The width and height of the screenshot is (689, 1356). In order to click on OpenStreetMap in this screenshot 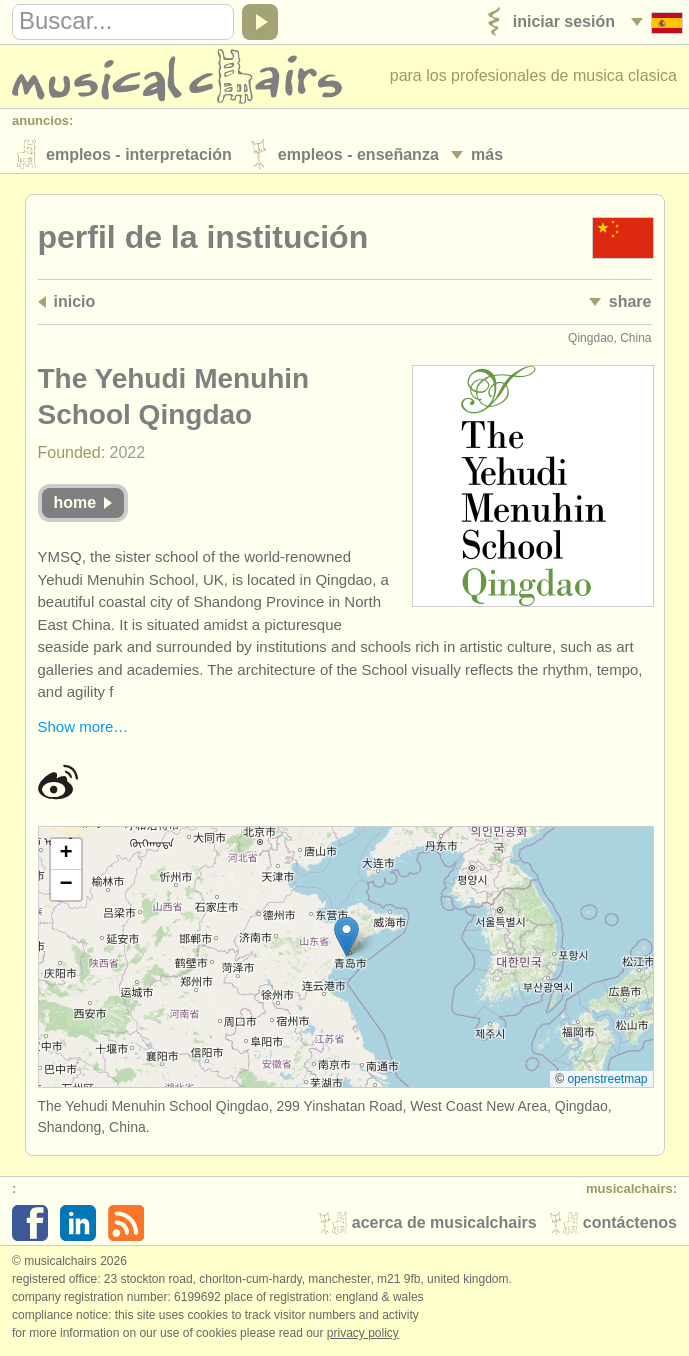, I will do `click(607, 1080)`.